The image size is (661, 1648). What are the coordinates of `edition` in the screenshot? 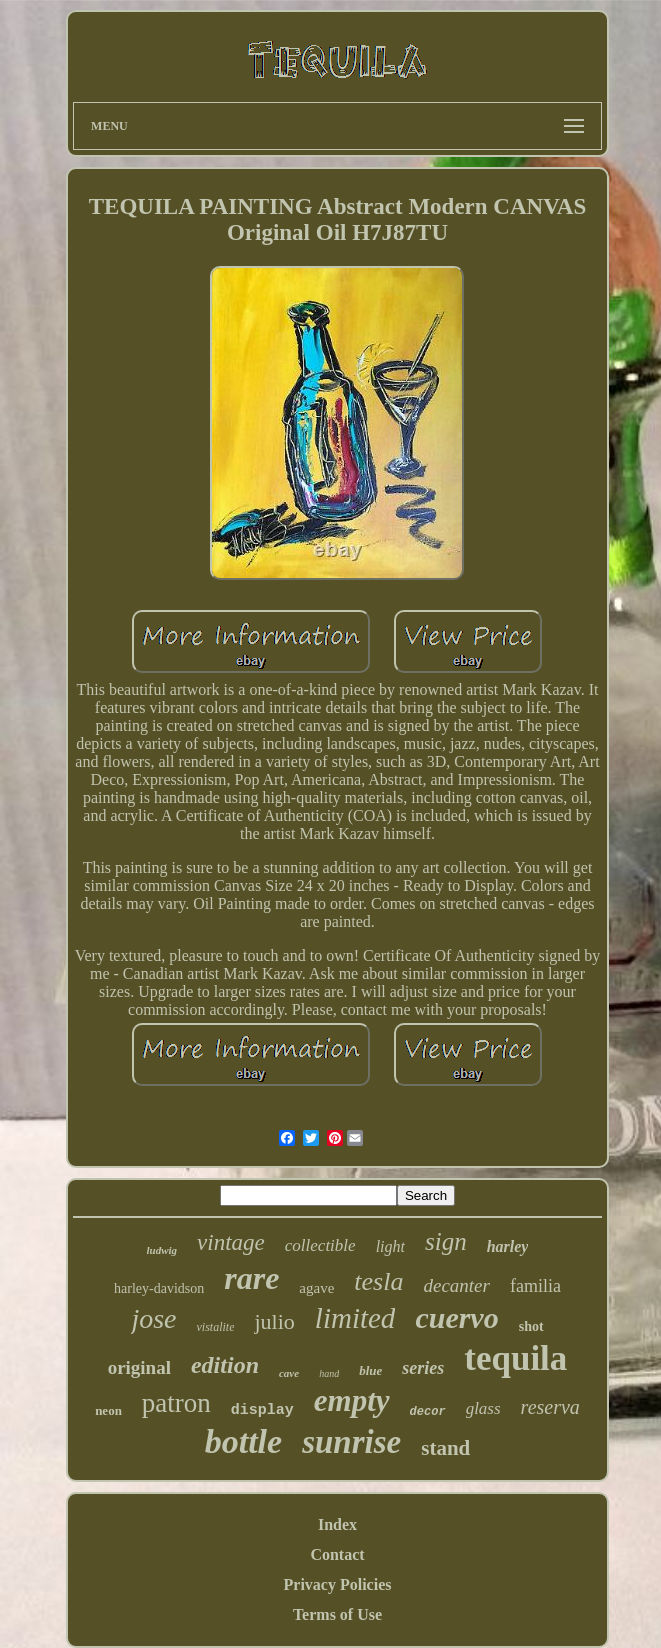 It's located at (225, 1365).